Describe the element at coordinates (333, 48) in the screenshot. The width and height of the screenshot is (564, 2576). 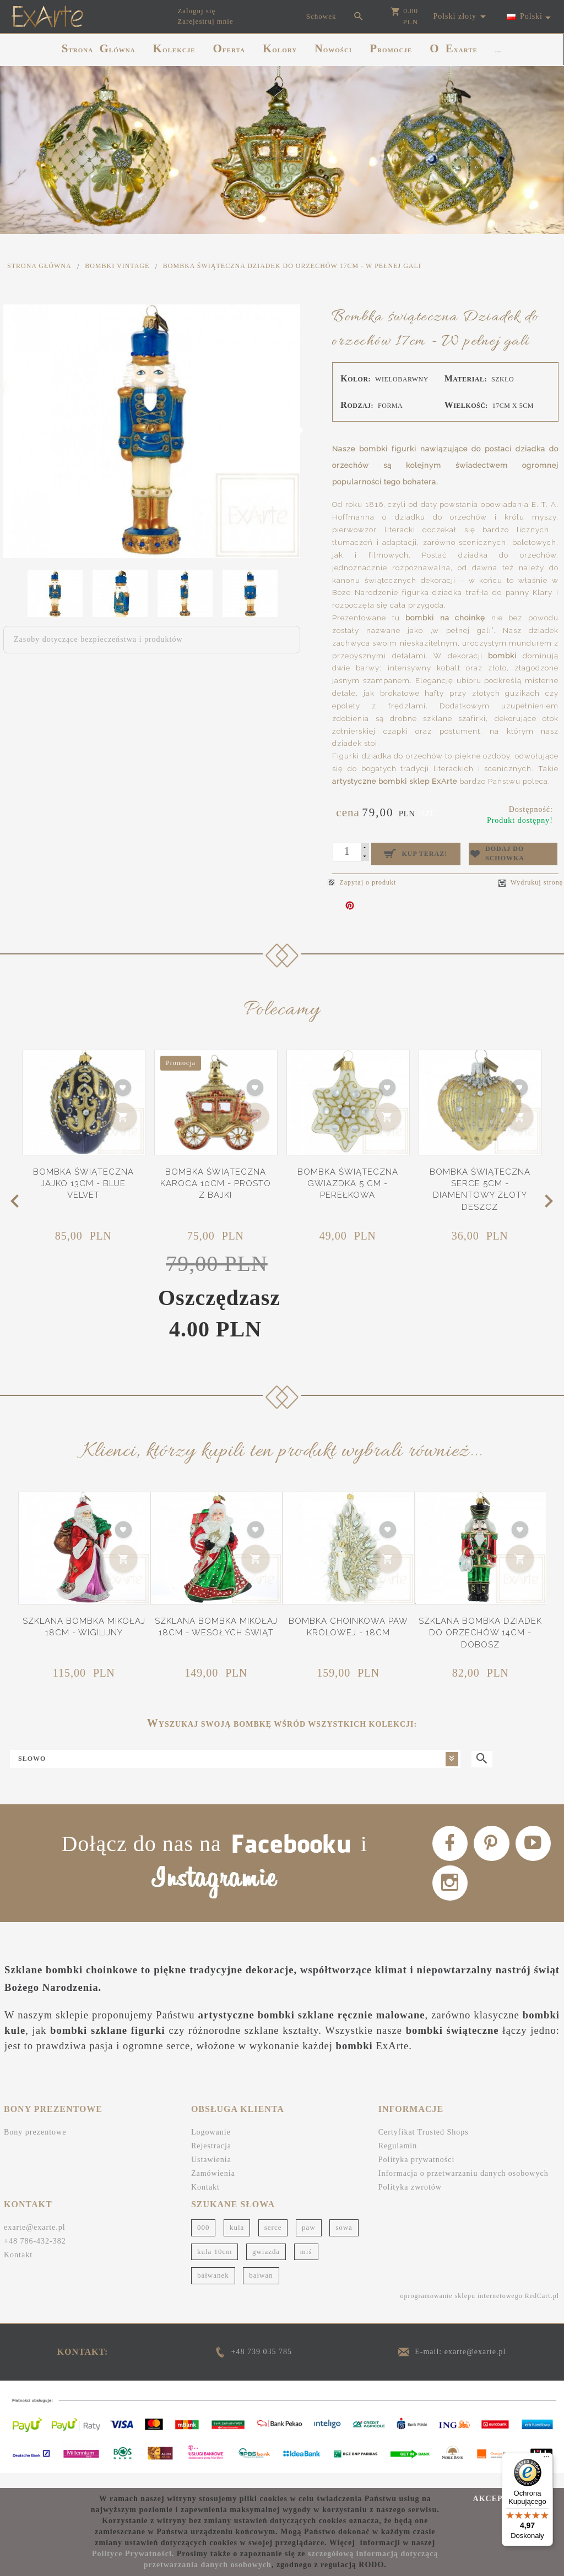
I see `NOWOŚCI` at that location.